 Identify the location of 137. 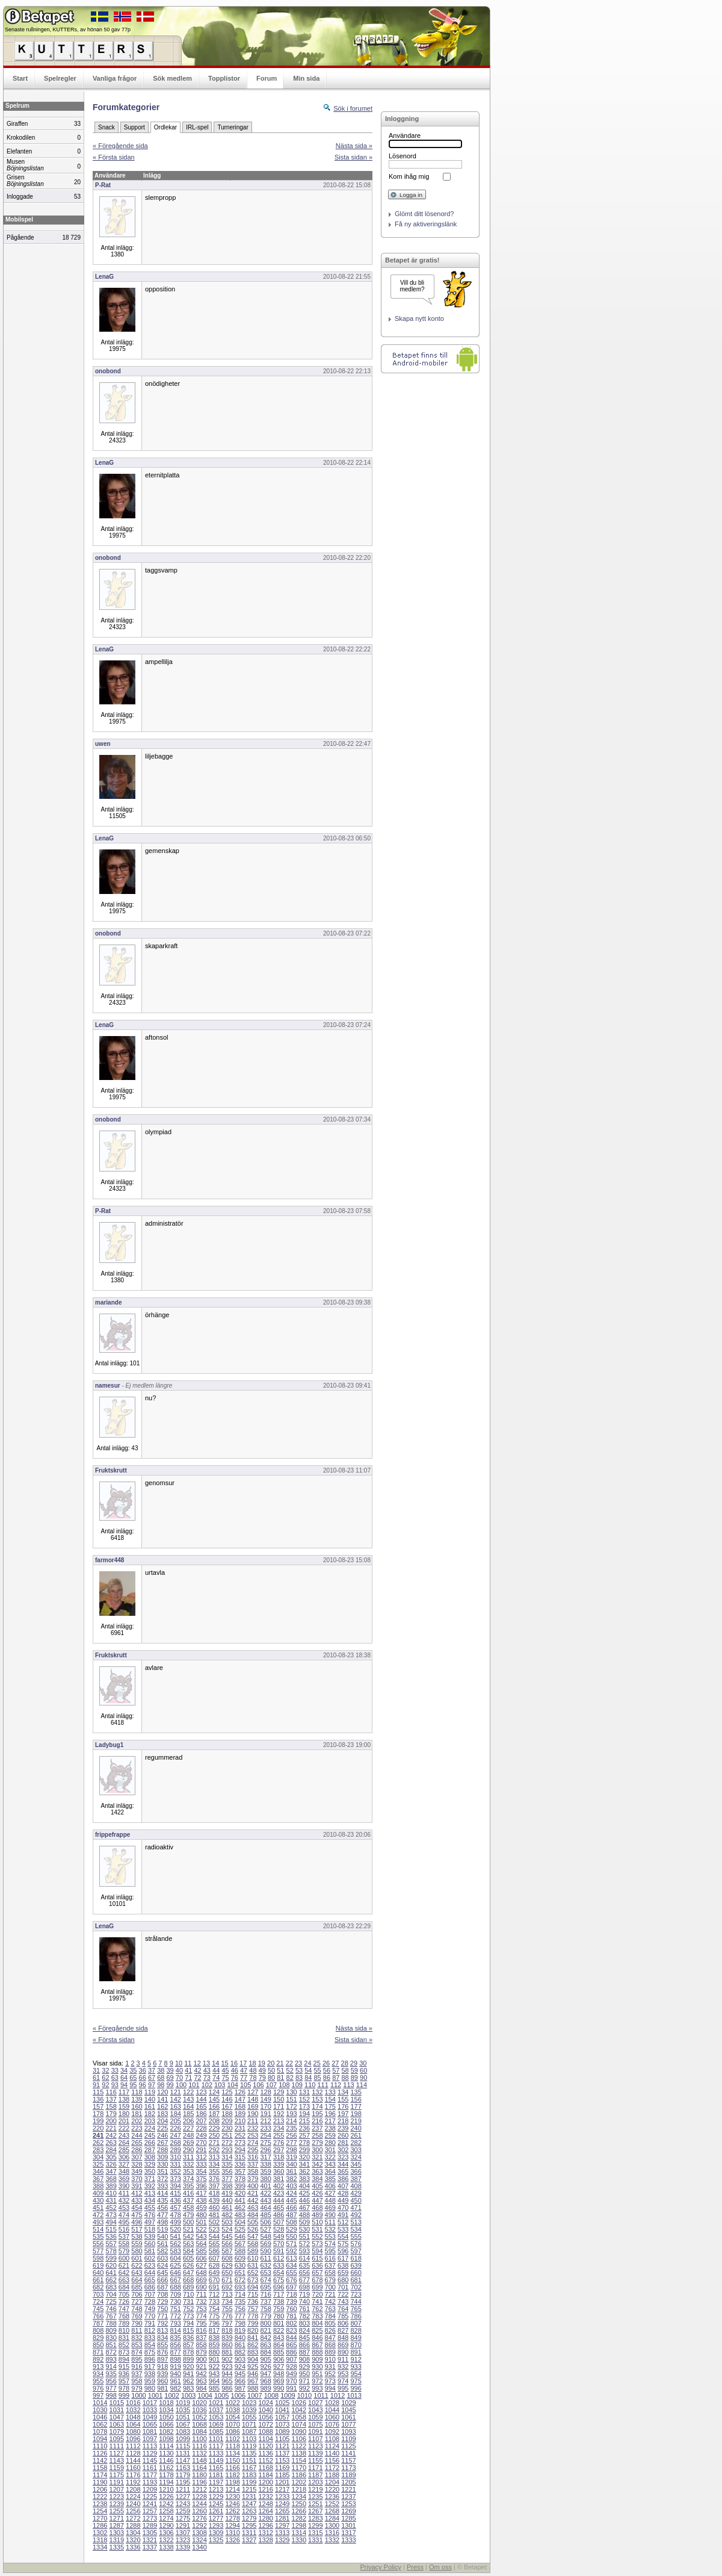
(110, 2099).